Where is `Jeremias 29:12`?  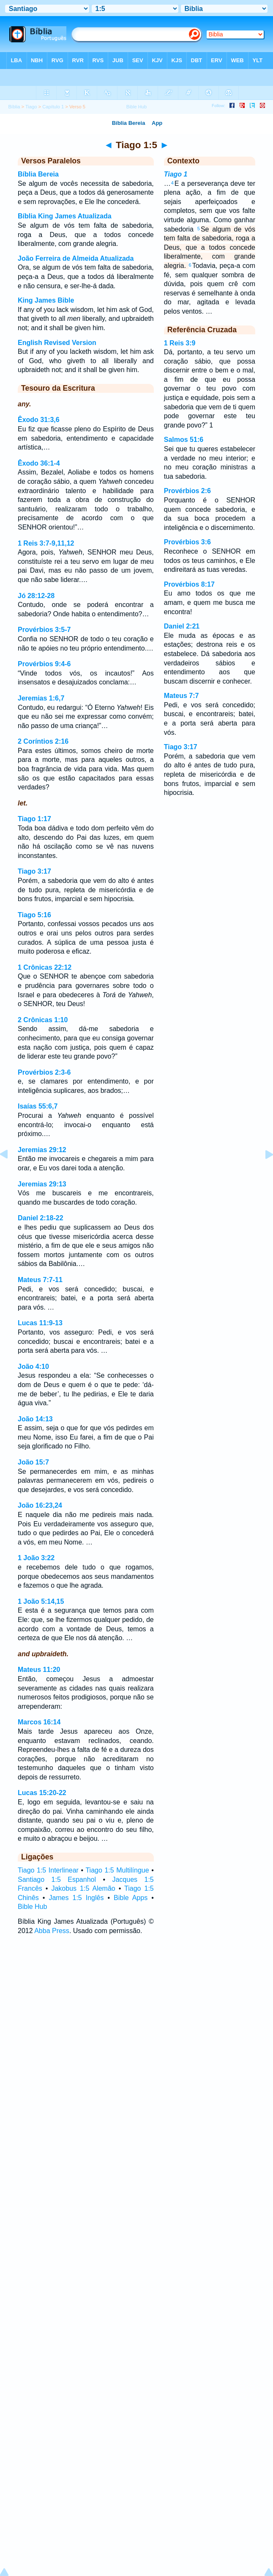 Jeremias 29:12 is located at coordinates (42, 1149).